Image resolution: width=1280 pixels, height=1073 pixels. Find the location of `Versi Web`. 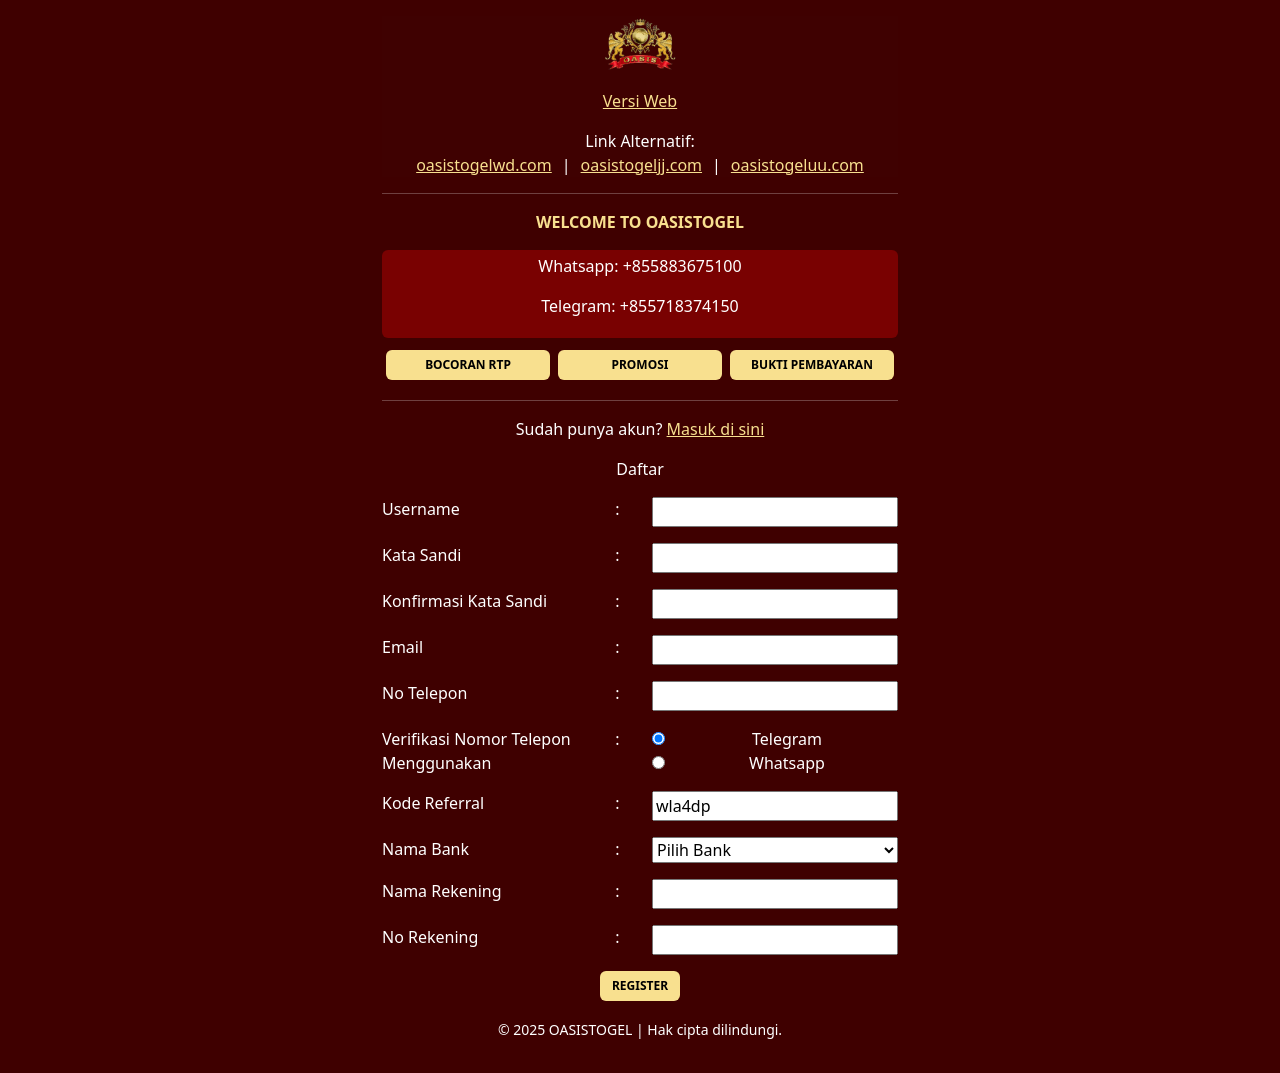

Versi Web is located at coordinates (640, 101).